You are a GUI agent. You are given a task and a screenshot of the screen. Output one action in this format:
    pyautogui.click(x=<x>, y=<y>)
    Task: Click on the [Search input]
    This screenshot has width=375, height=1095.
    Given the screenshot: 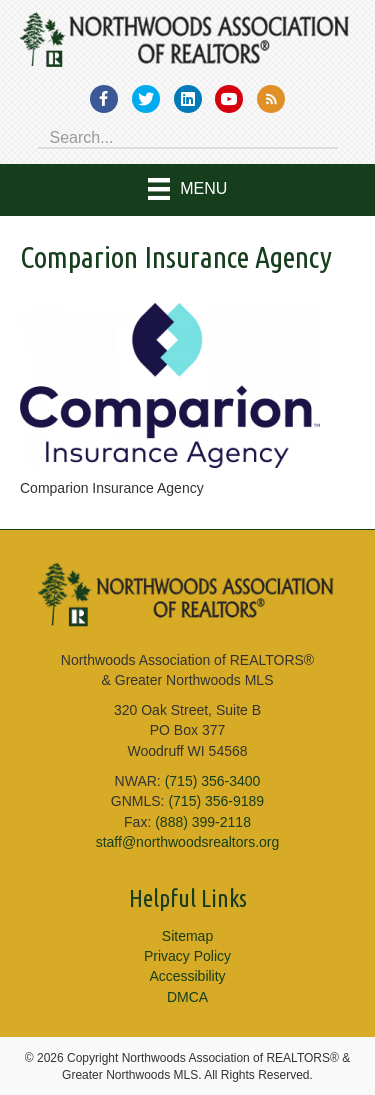 What is the action you would take?
    pyautogui.click(x=188, y=136)
    